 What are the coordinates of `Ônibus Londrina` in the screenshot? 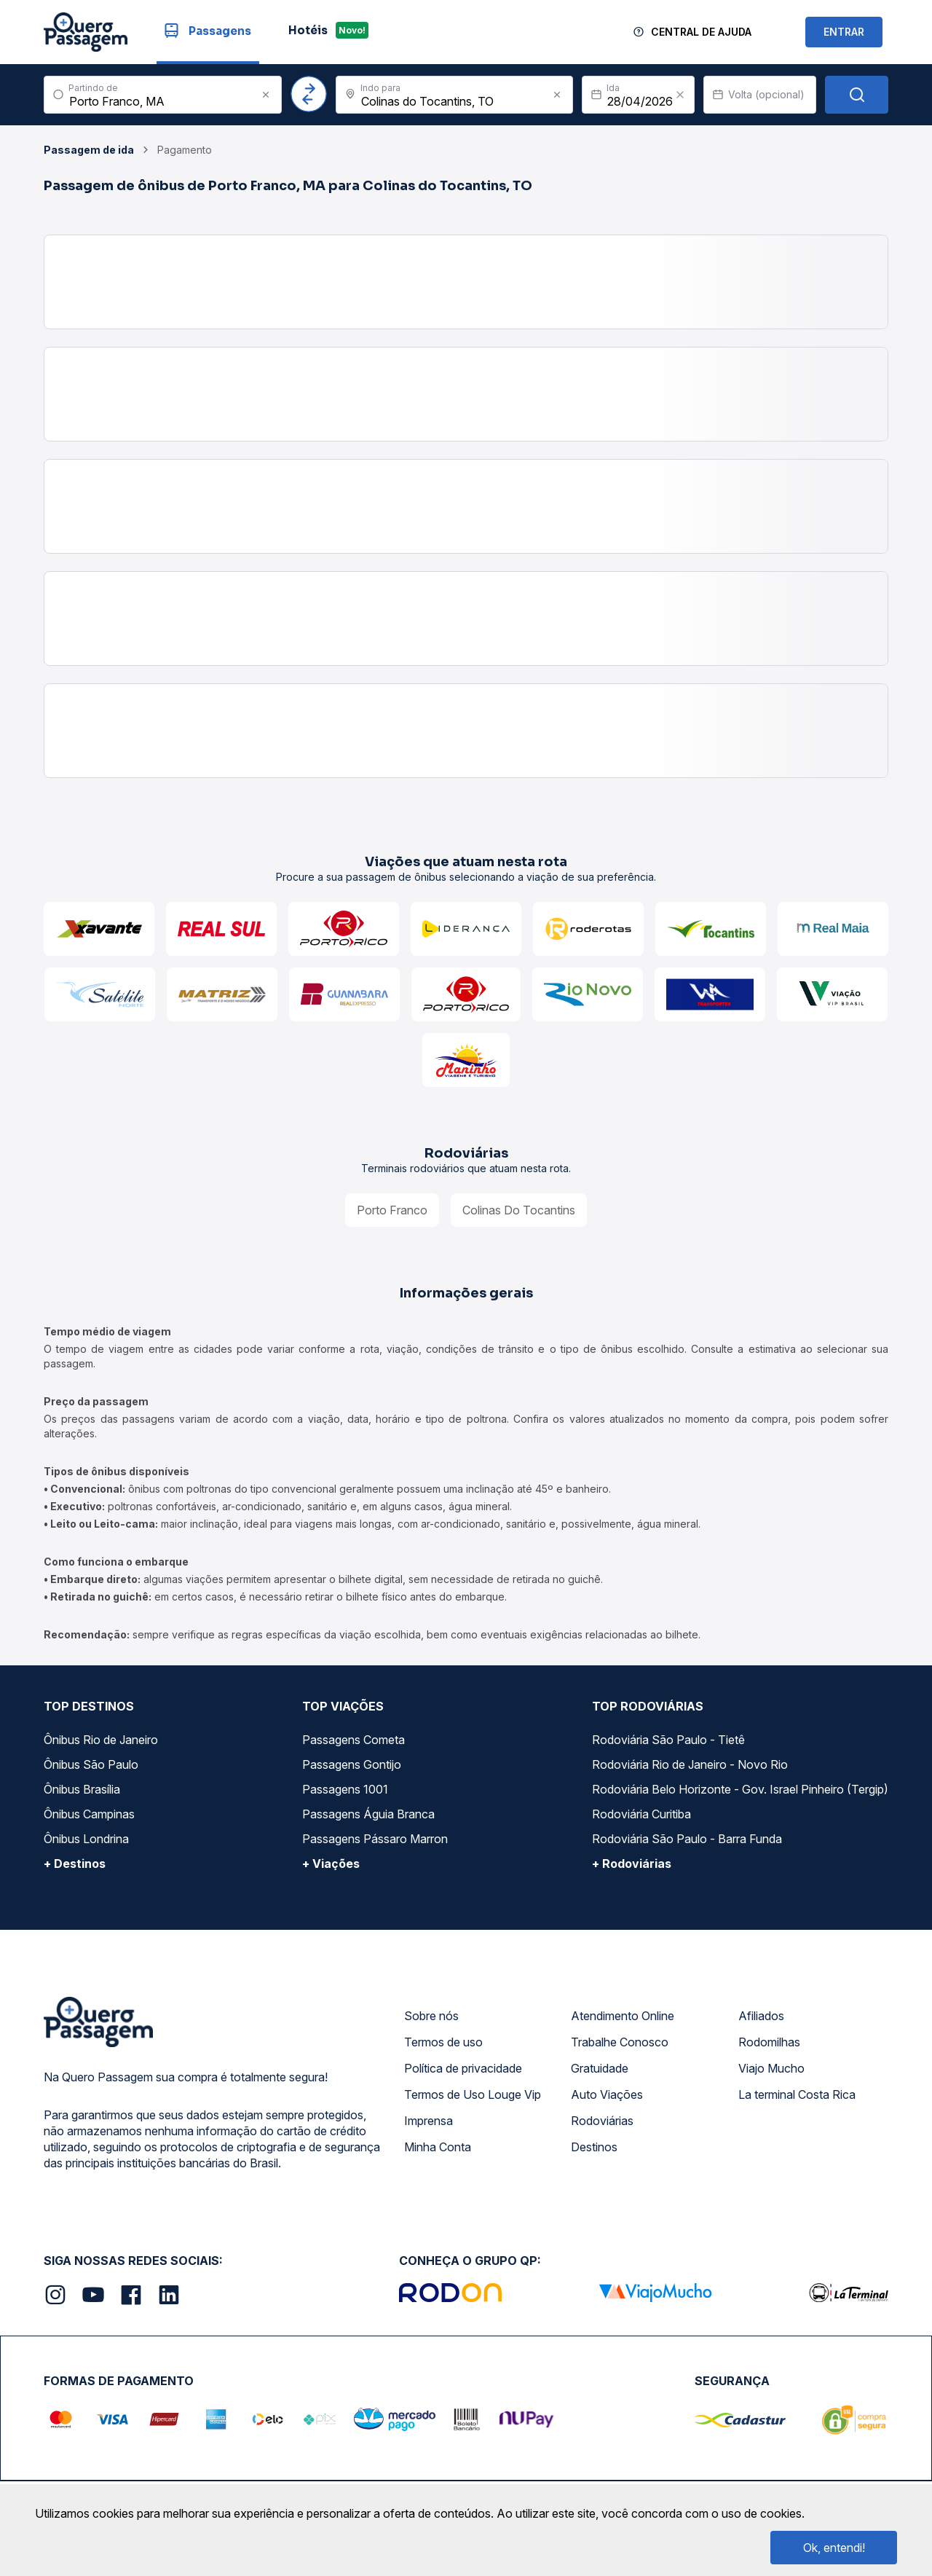 It's located at (86, 1838).